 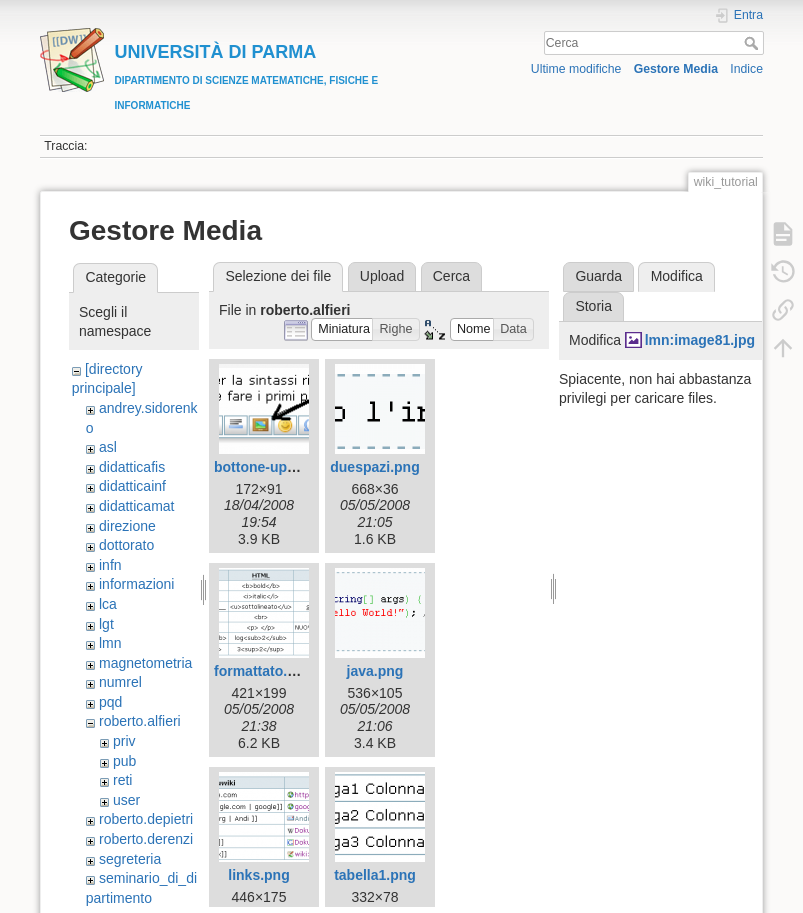 I want to click on roberto.alfieri, so click(x=140, y=721).